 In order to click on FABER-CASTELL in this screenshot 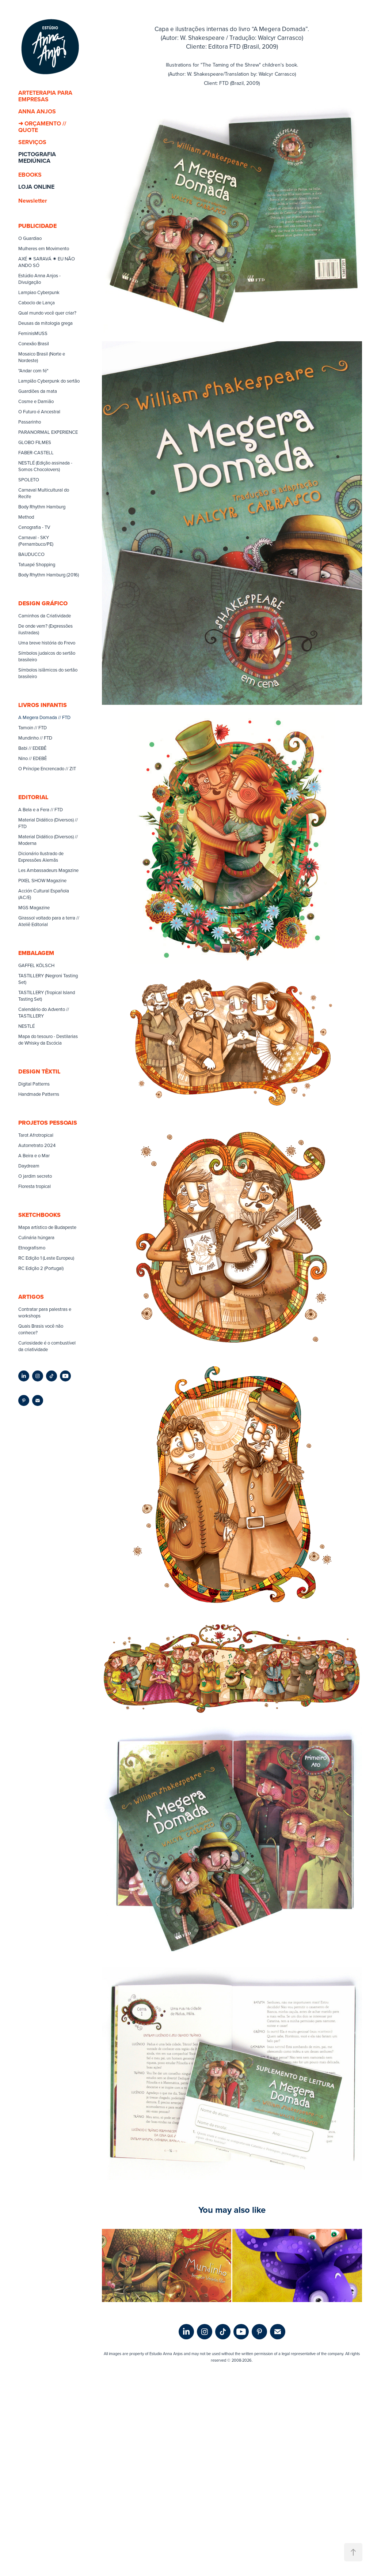, I will do `click(36, 452)`.